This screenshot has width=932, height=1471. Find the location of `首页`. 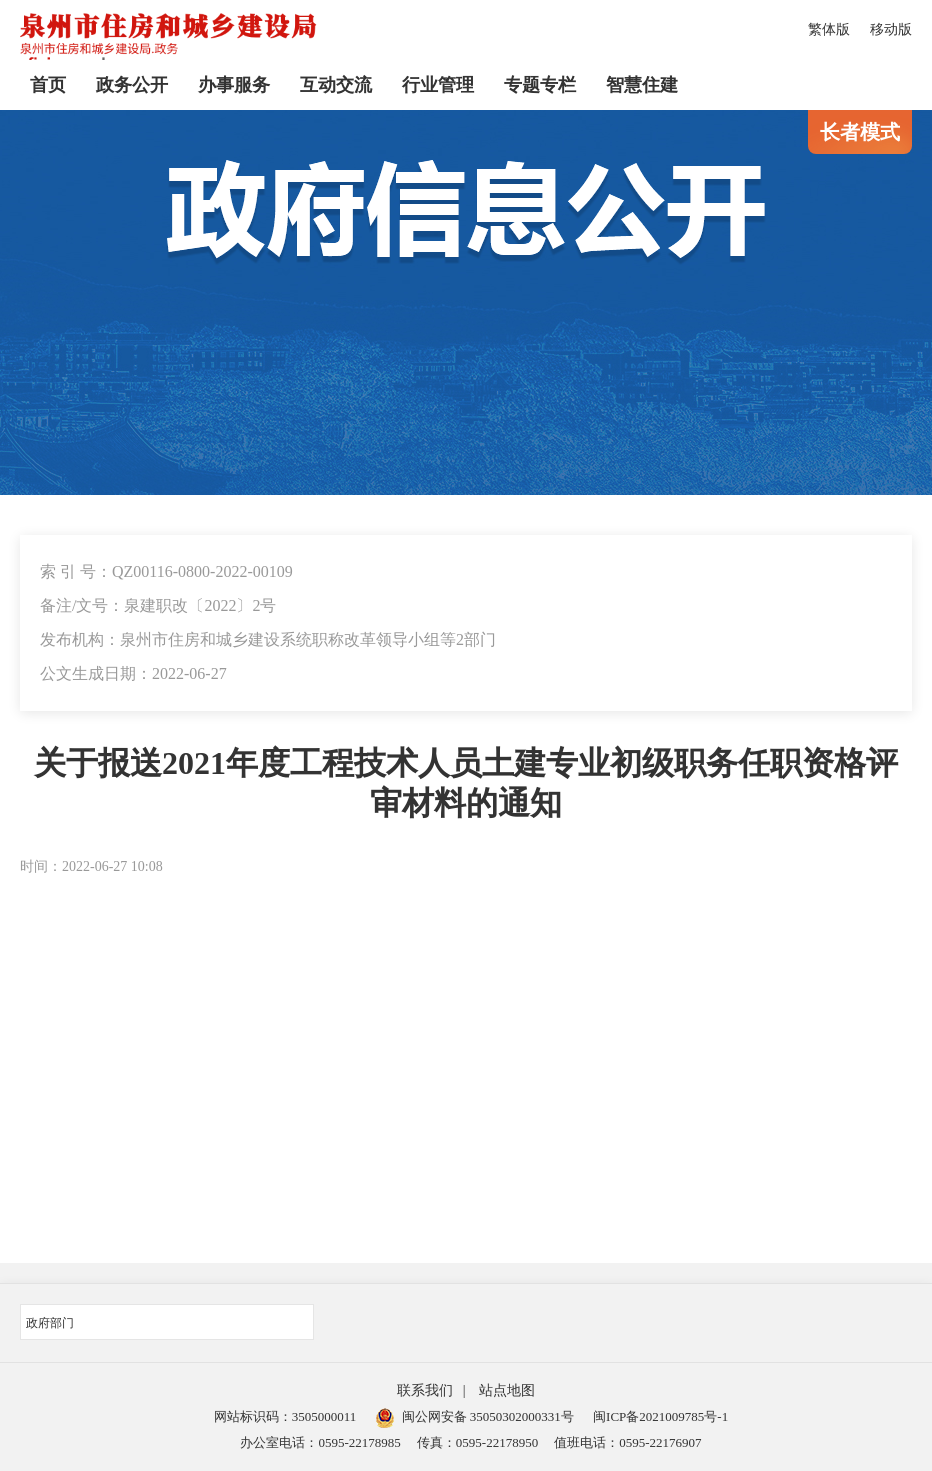

首页 is located at coordinates (48, 85).